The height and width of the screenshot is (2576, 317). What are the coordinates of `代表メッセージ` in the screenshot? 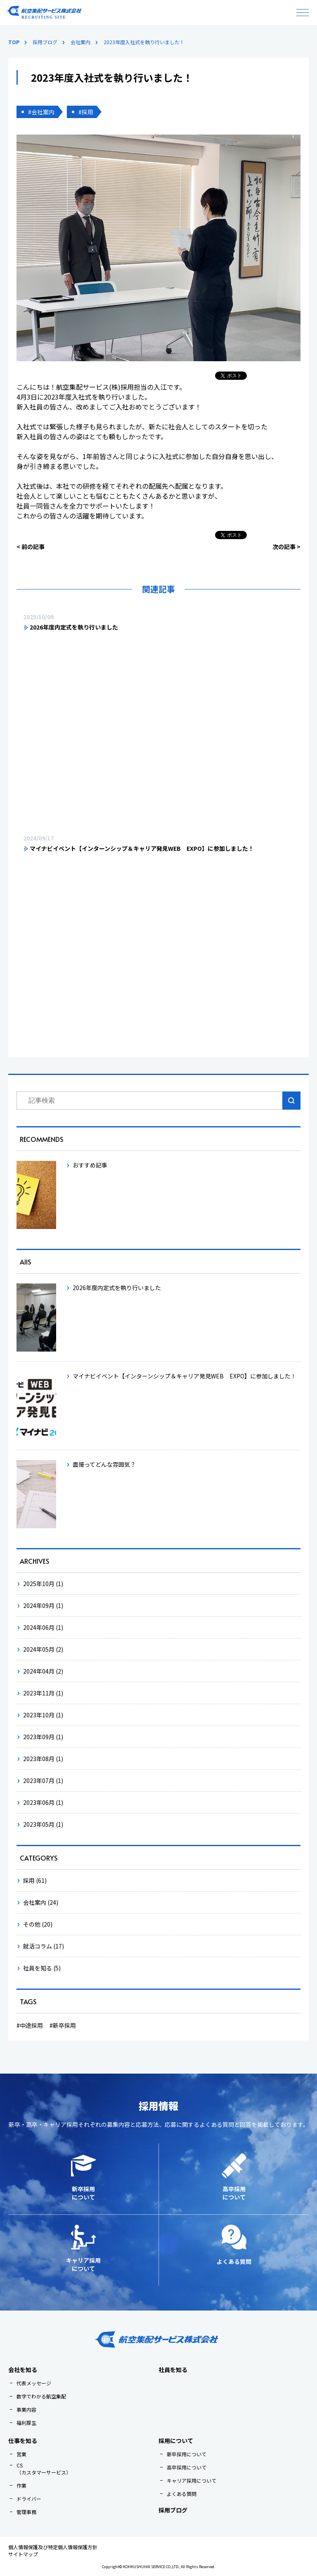 It's located at (34, 2383).